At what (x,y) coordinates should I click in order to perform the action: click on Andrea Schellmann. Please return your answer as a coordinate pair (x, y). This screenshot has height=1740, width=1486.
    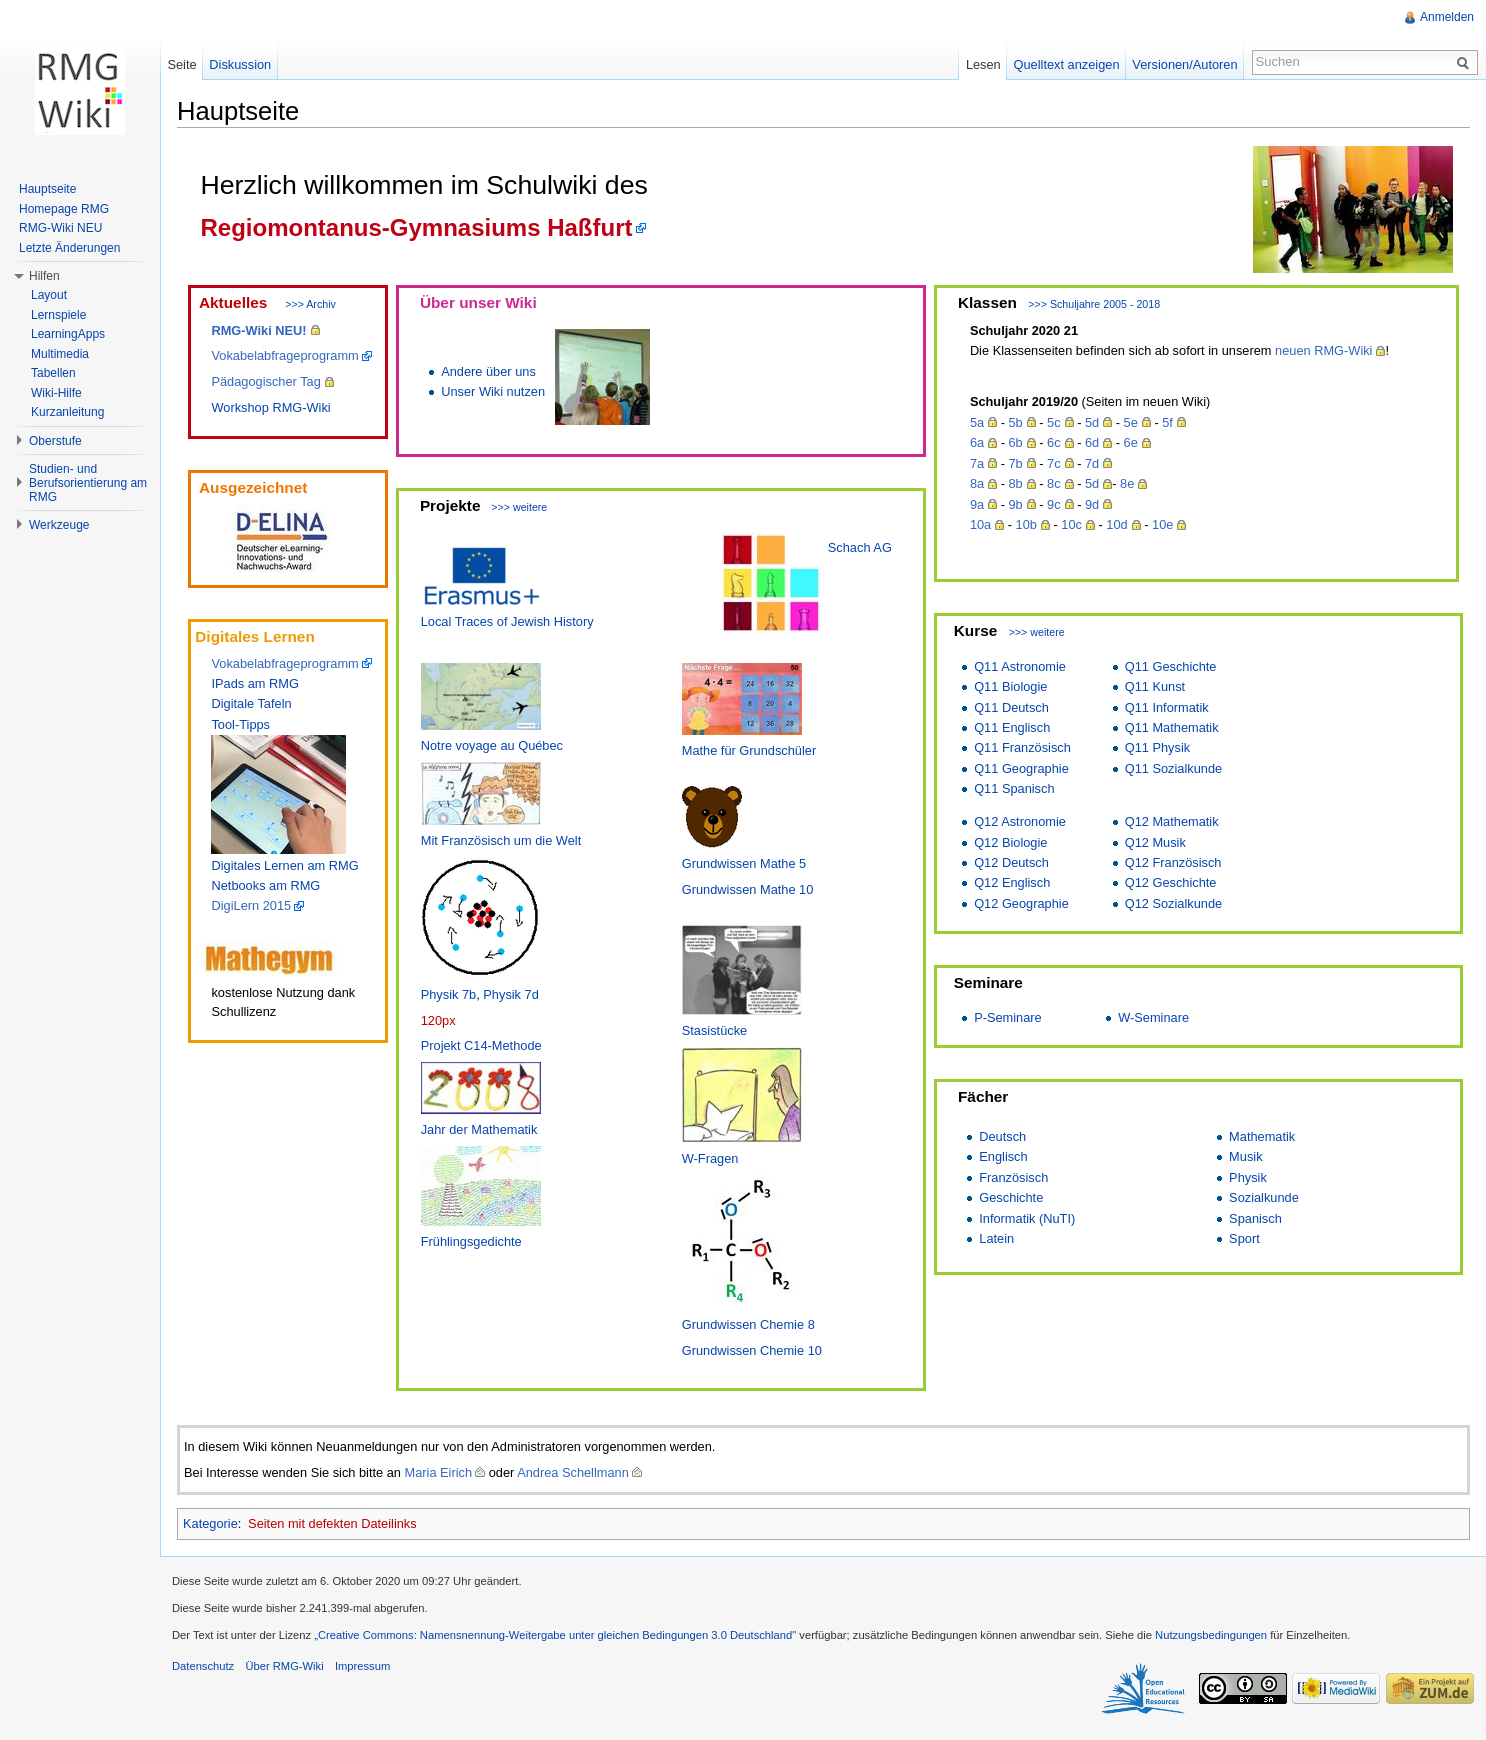
    Looking at the image, I should click on (573, 1472).